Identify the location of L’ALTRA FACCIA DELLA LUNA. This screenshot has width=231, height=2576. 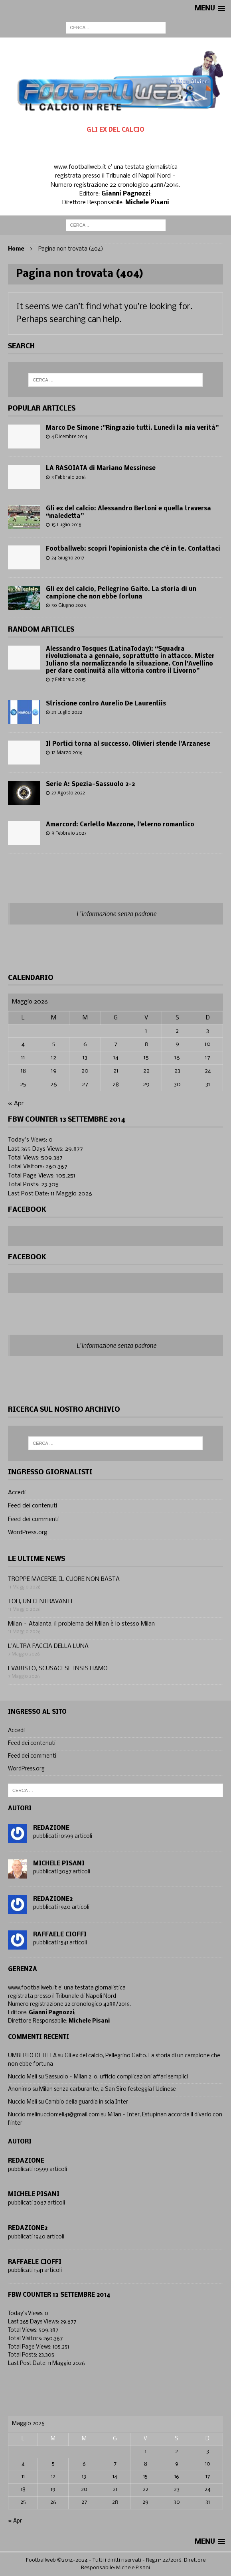
(48, 1646).